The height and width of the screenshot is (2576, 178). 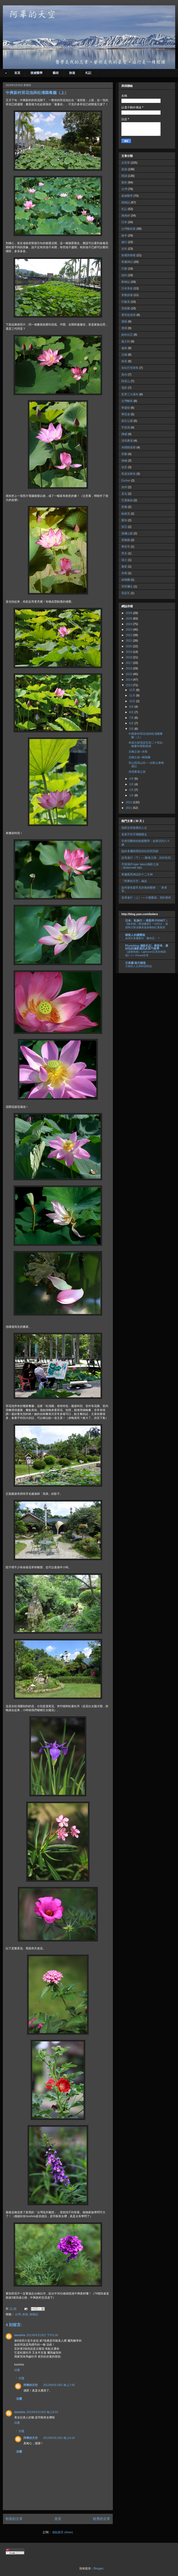 What do you see at coordinates (129, 674) in the screenshot?
I see `2015` at bounding box center [129, 674].